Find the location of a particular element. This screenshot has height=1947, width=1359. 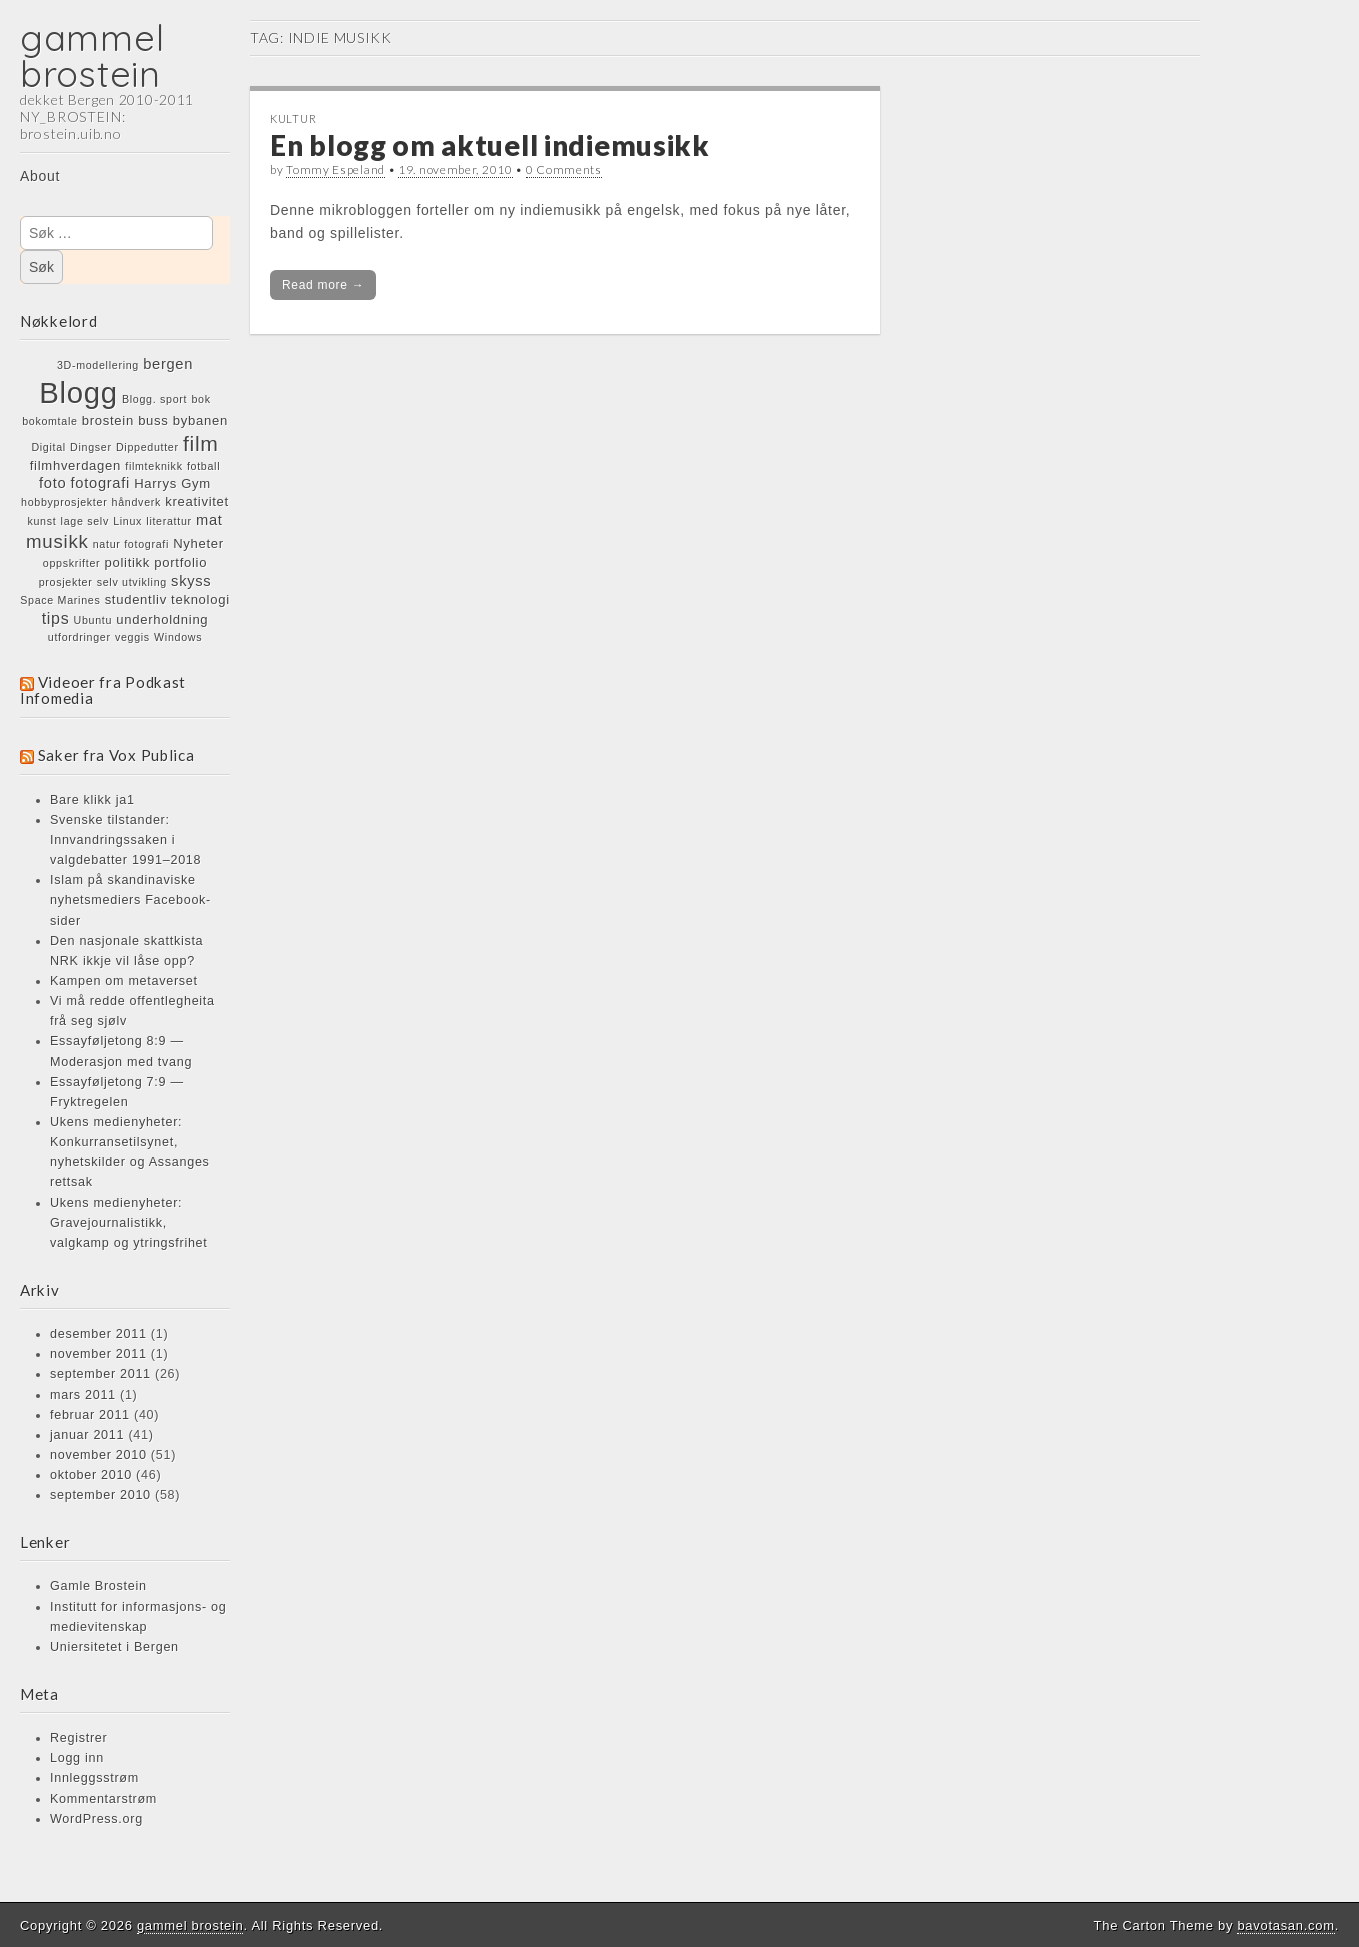

teknologi [teknologi (2 elementer)] is located at coordinates (200, 599).